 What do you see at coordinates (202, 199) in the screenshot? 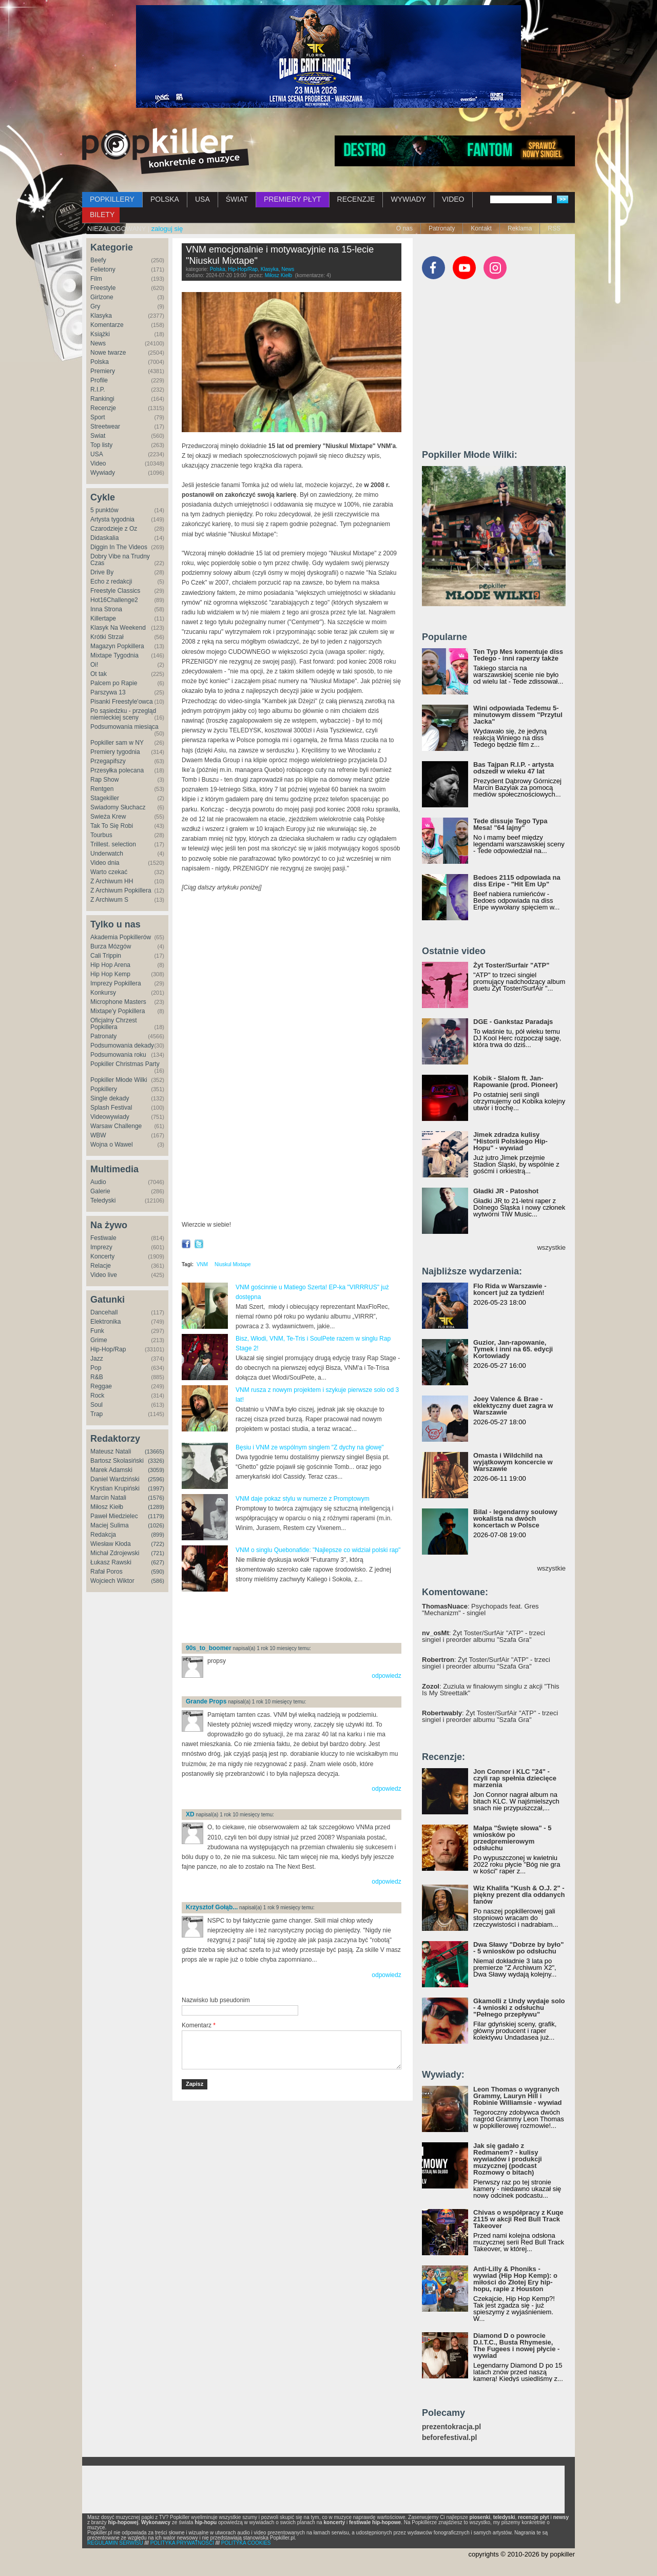
I see `USA` at bounding box center [202, 199].